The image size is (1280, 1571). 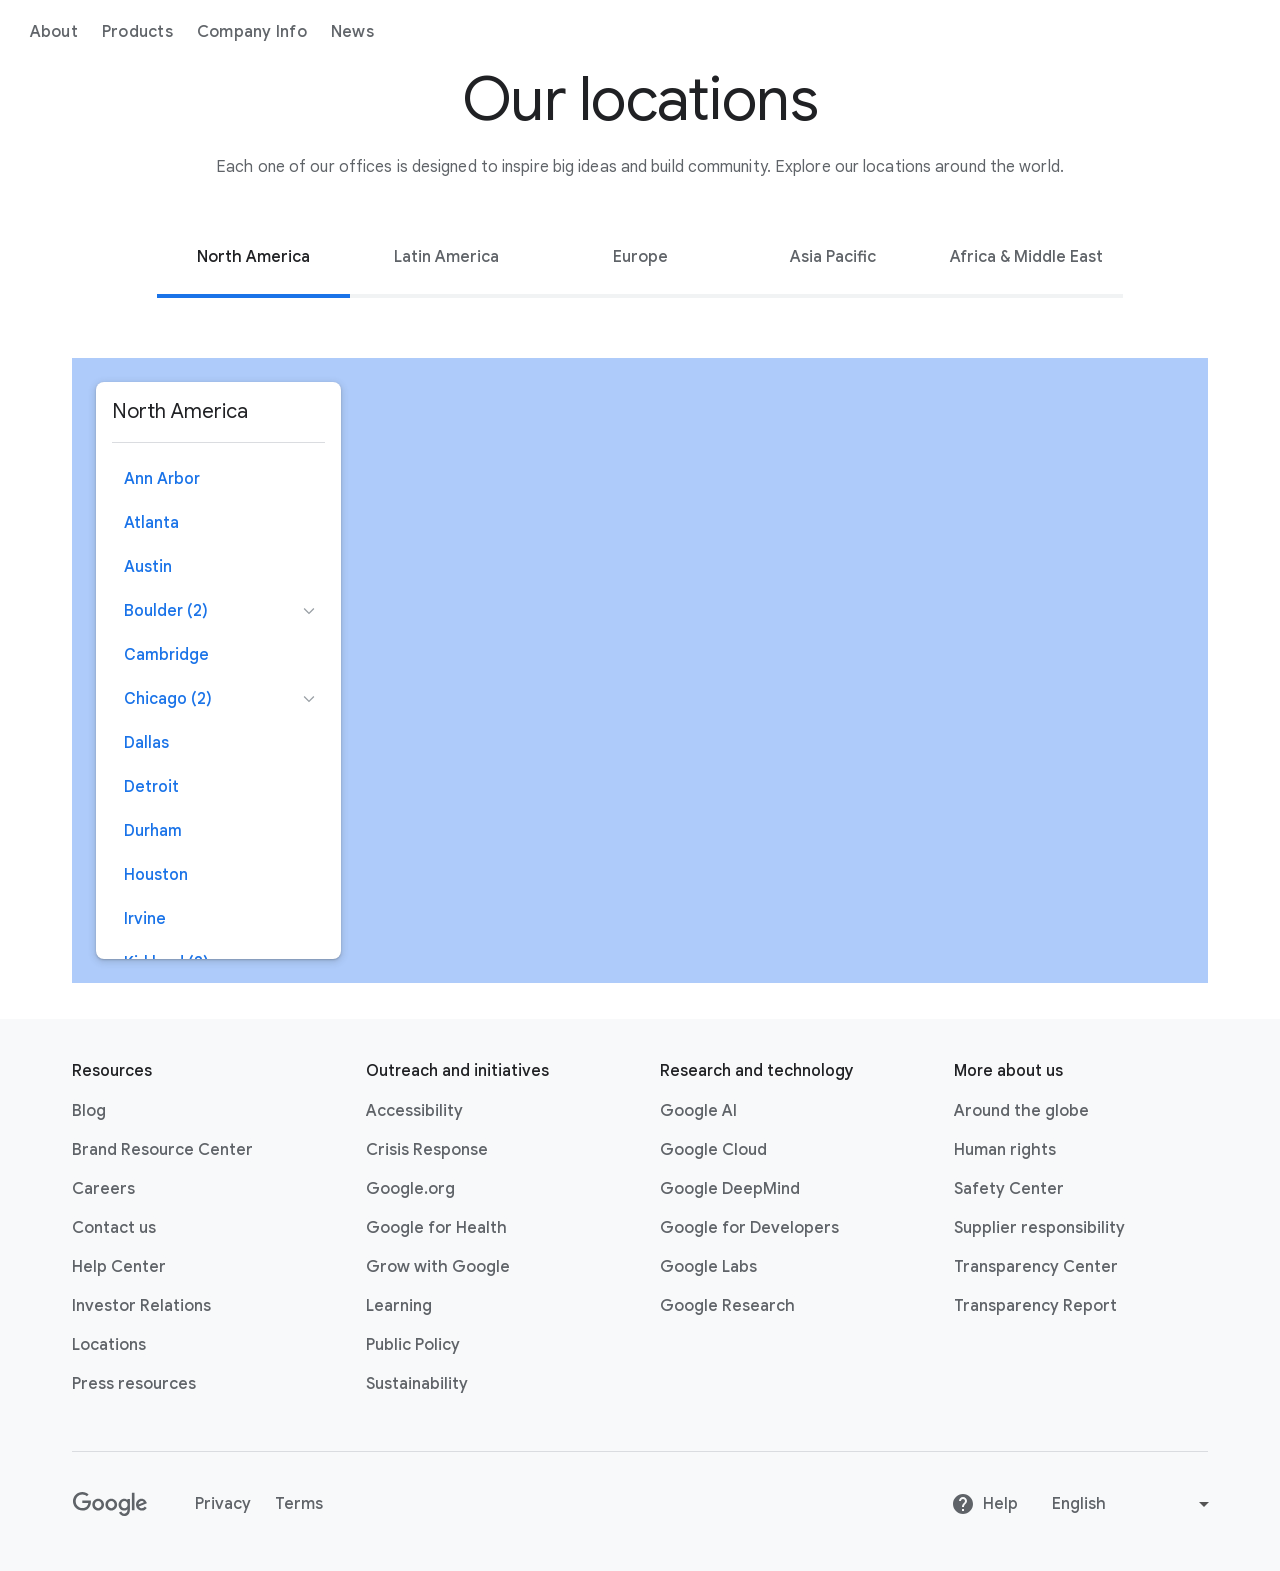 I want to click on Press resources [Press resources link opens in new tab or window], so click(x=134, y=1384).